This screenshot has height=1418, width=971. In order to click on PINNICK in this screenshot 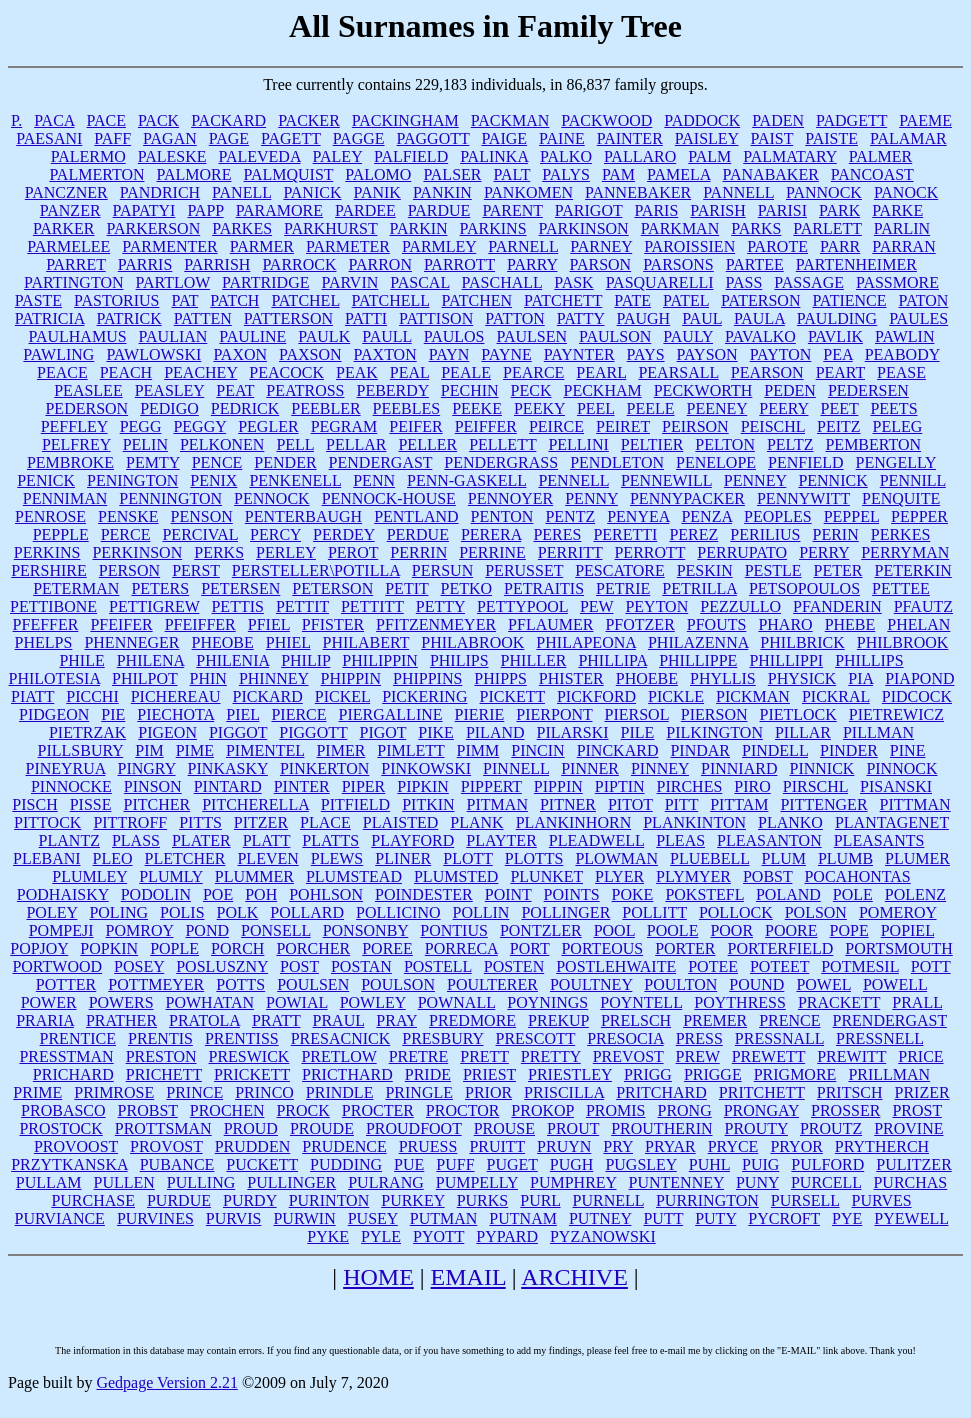, I will do `click(821, 768)`.